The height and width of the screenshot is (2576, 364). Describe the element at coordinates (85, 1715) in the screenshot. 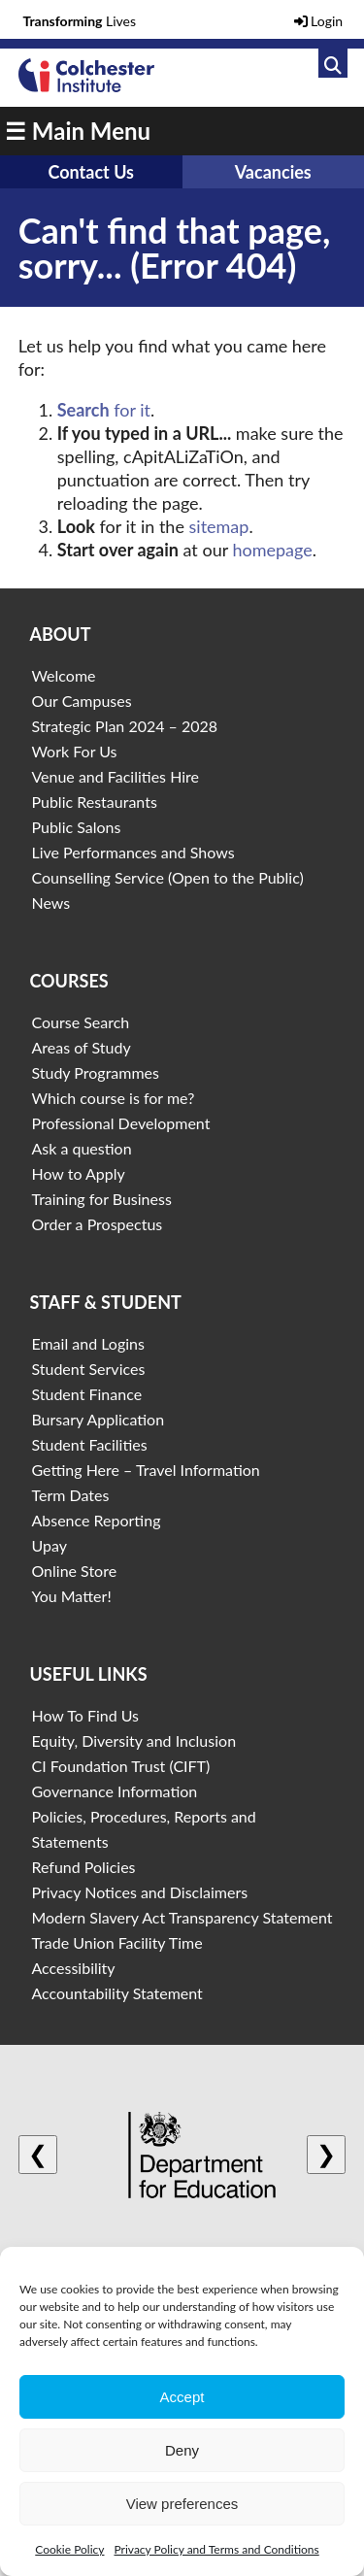

I see `How To Find Us` at that location.